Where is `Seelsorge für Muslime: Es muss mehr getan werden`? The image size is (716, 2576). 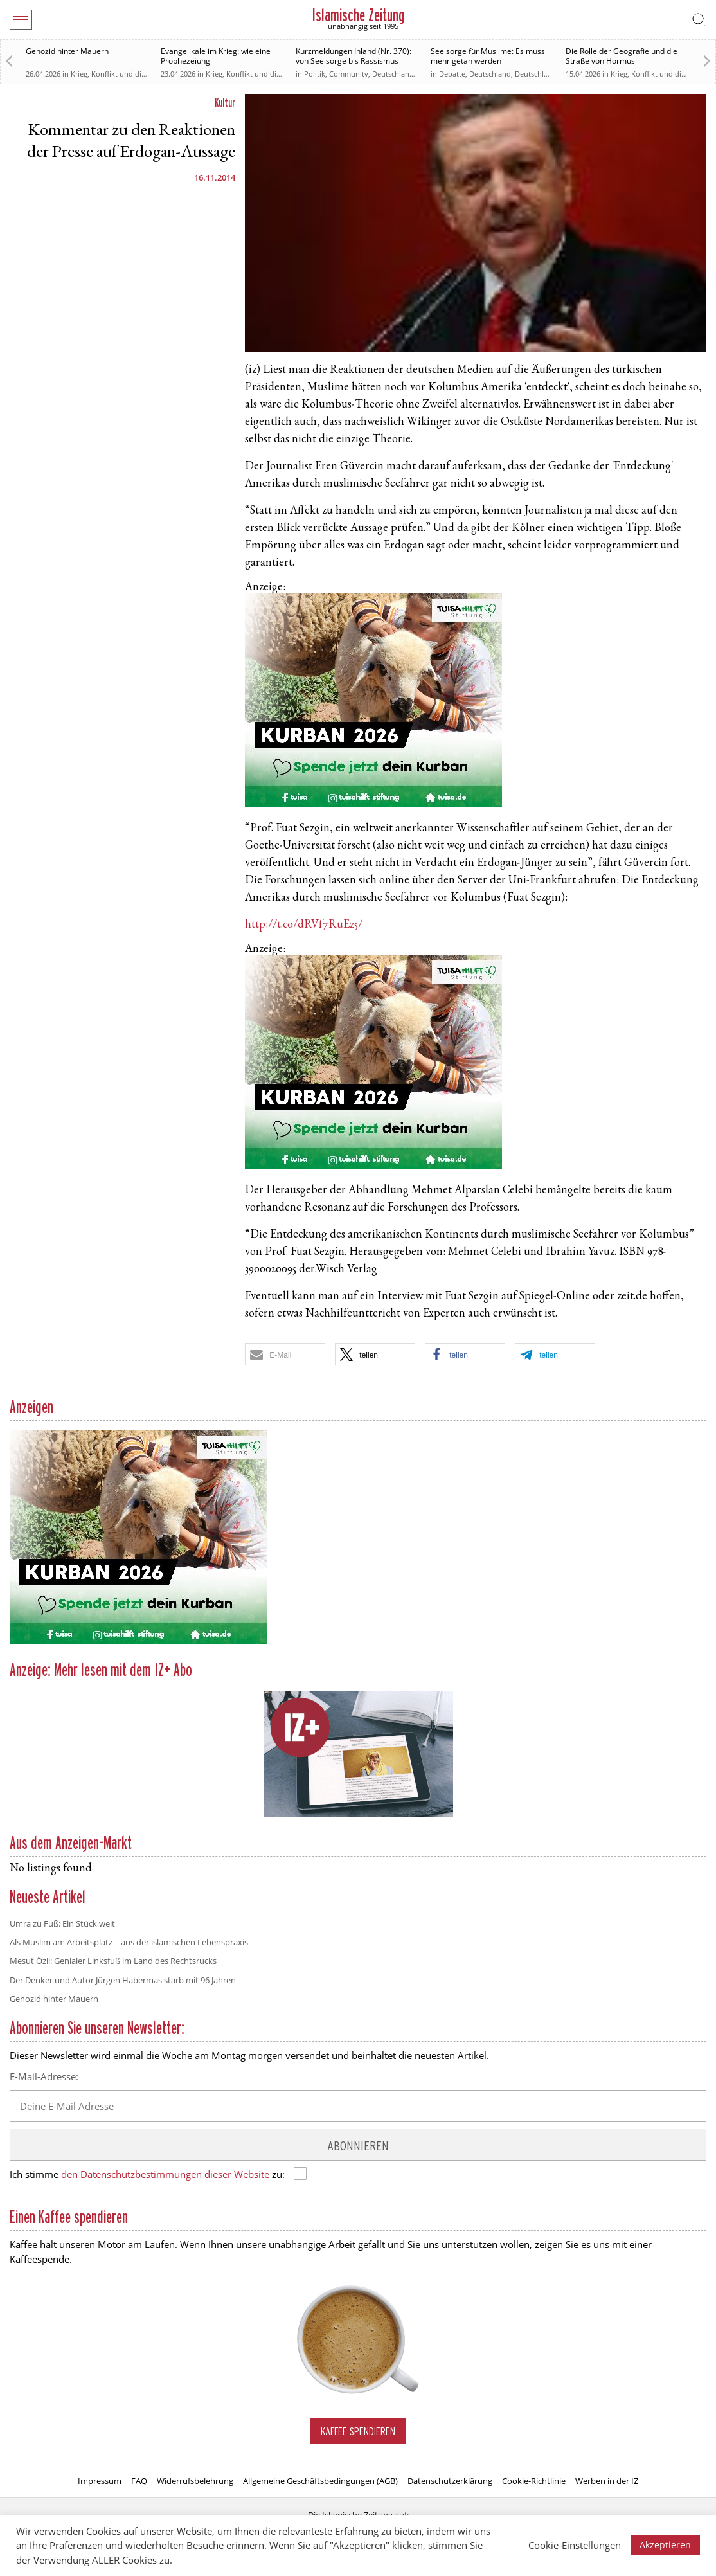 Seelsorge für Muslime: Es muss mehr getan werden is located at coordinates (488, 56).